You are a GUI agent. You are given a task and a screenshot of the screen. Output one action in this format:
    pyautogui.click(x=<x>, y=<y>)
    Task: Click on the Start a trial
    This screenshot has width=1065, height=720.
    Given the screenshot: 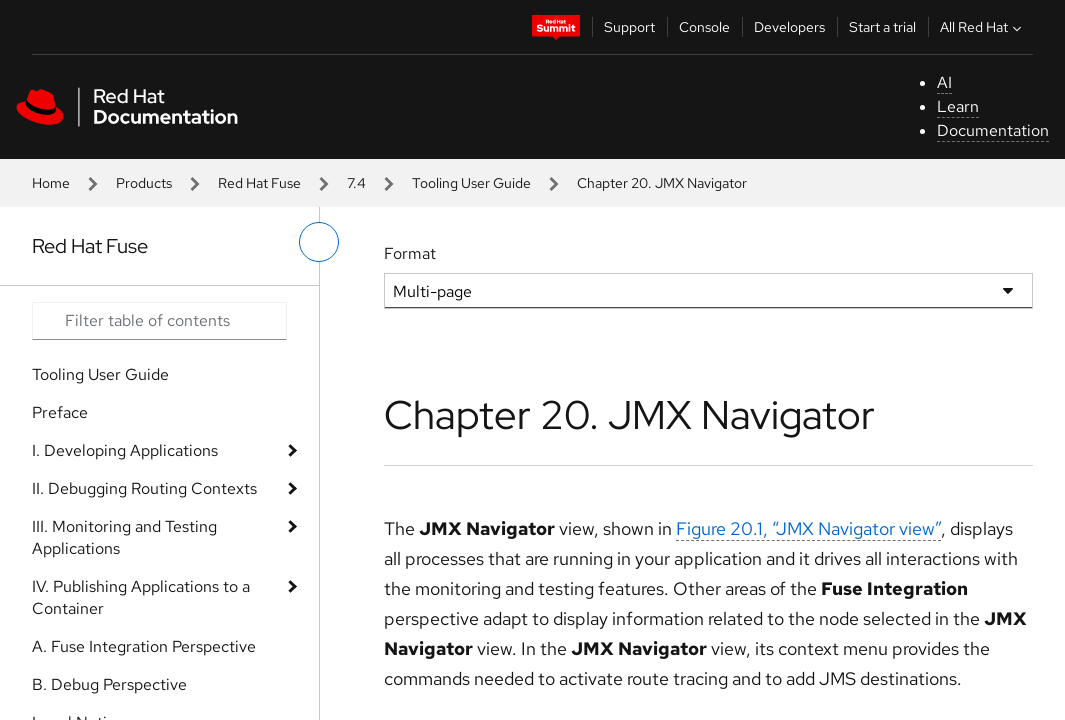 What is the action you would take?
    pyautogui.click(x=882, y=27)
    